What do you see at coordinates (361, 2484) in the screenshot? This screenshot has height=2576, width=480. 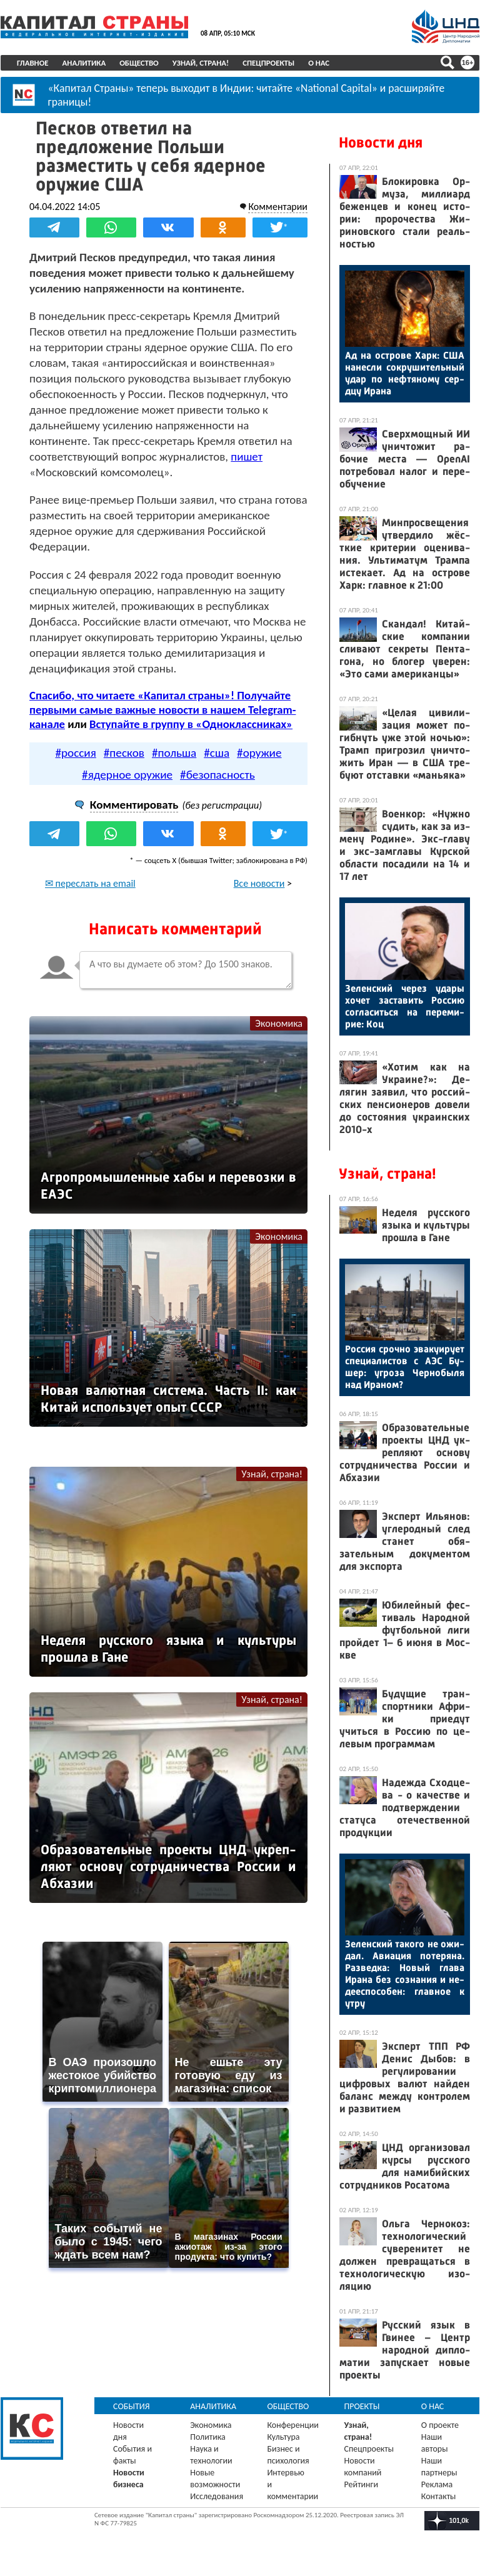 I see `Рейтинги` at bounding box center [361, 2484].